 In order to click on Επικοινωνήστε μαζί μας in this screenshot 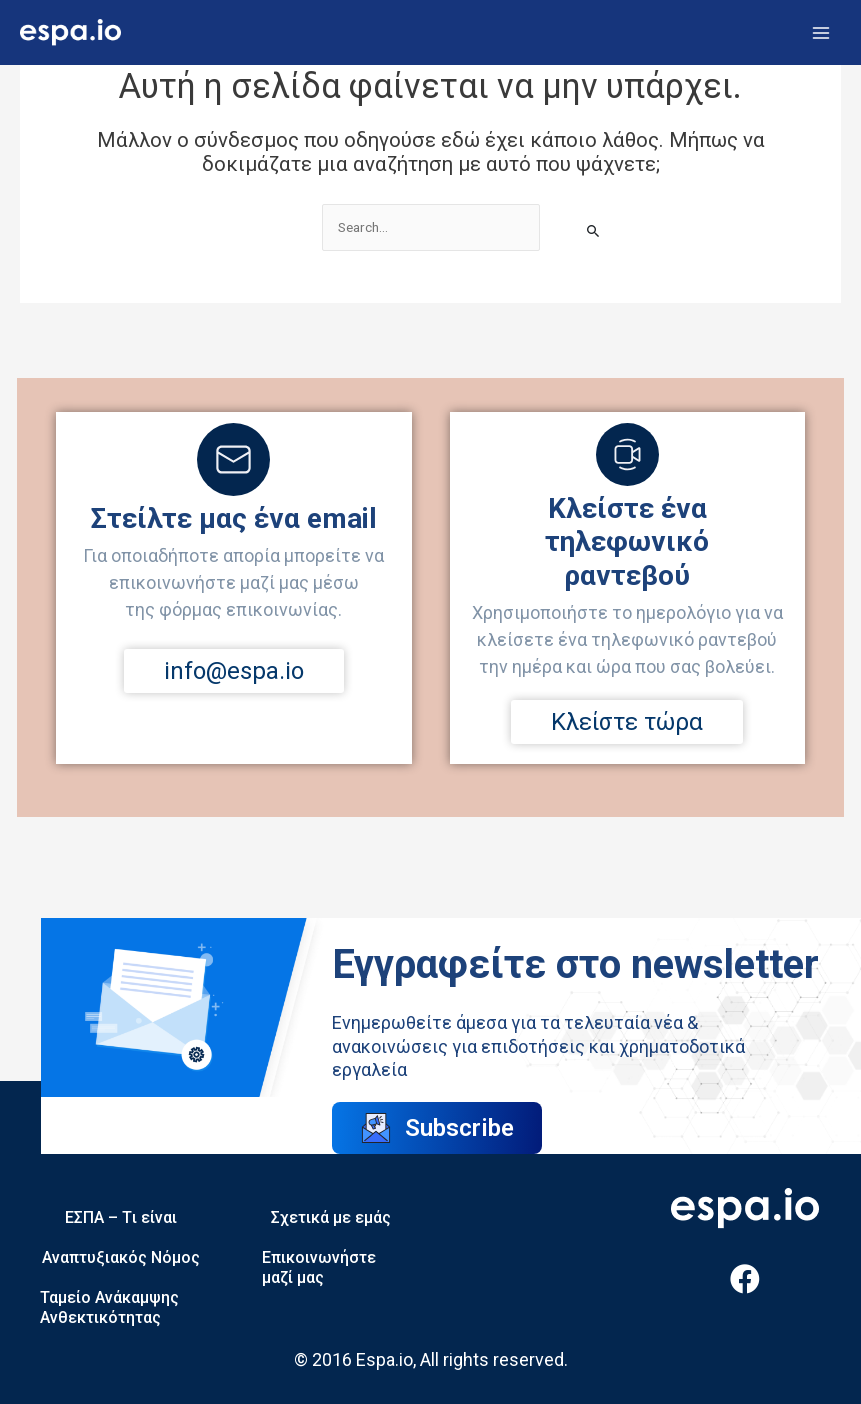, I will do `click(319, 1267)`.